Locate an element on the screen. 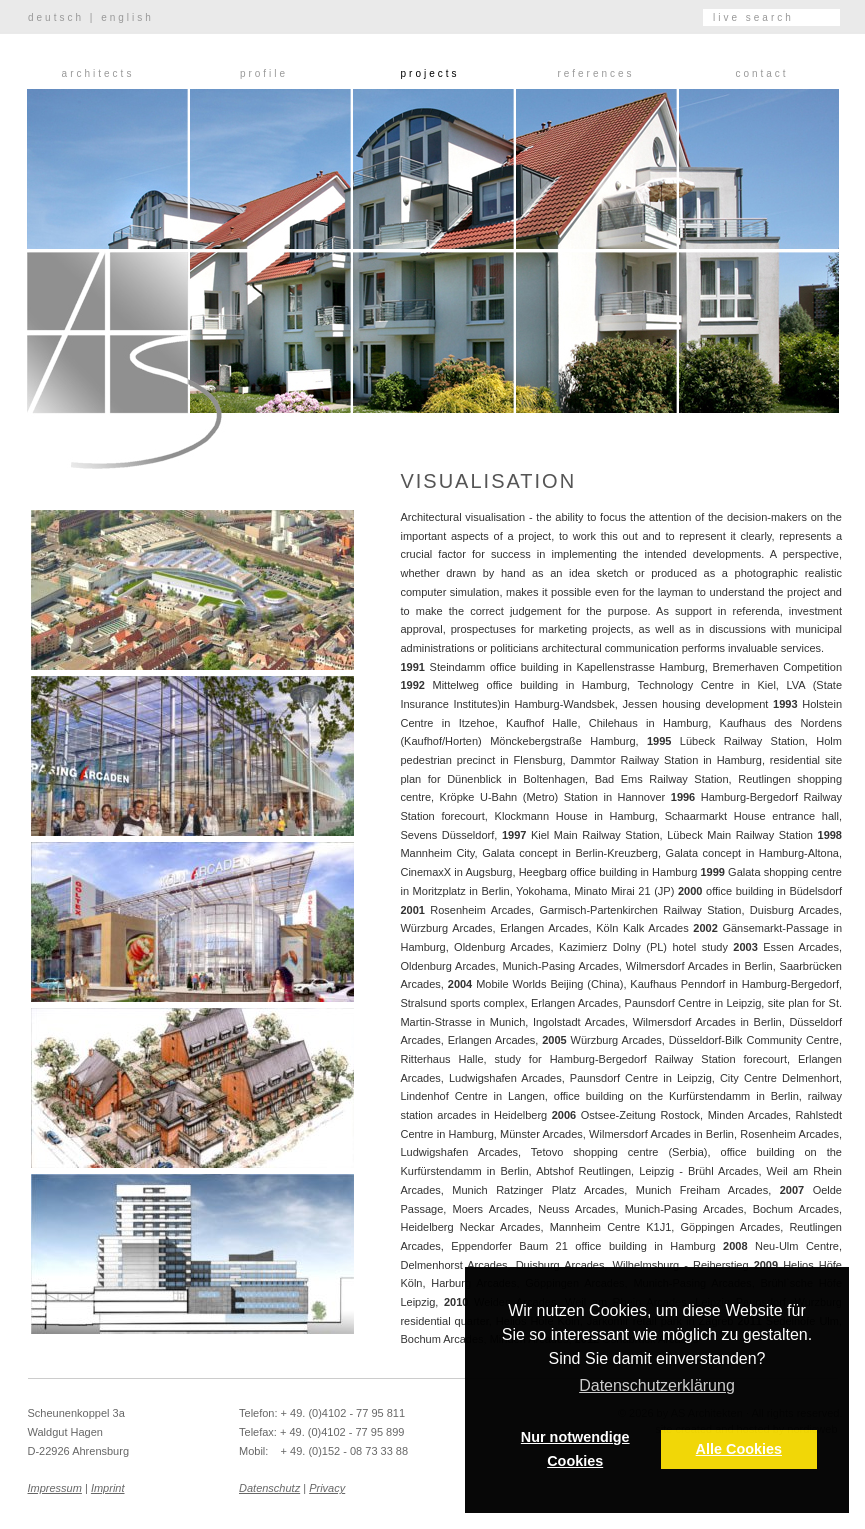  References is located at coordinates (595, 73).